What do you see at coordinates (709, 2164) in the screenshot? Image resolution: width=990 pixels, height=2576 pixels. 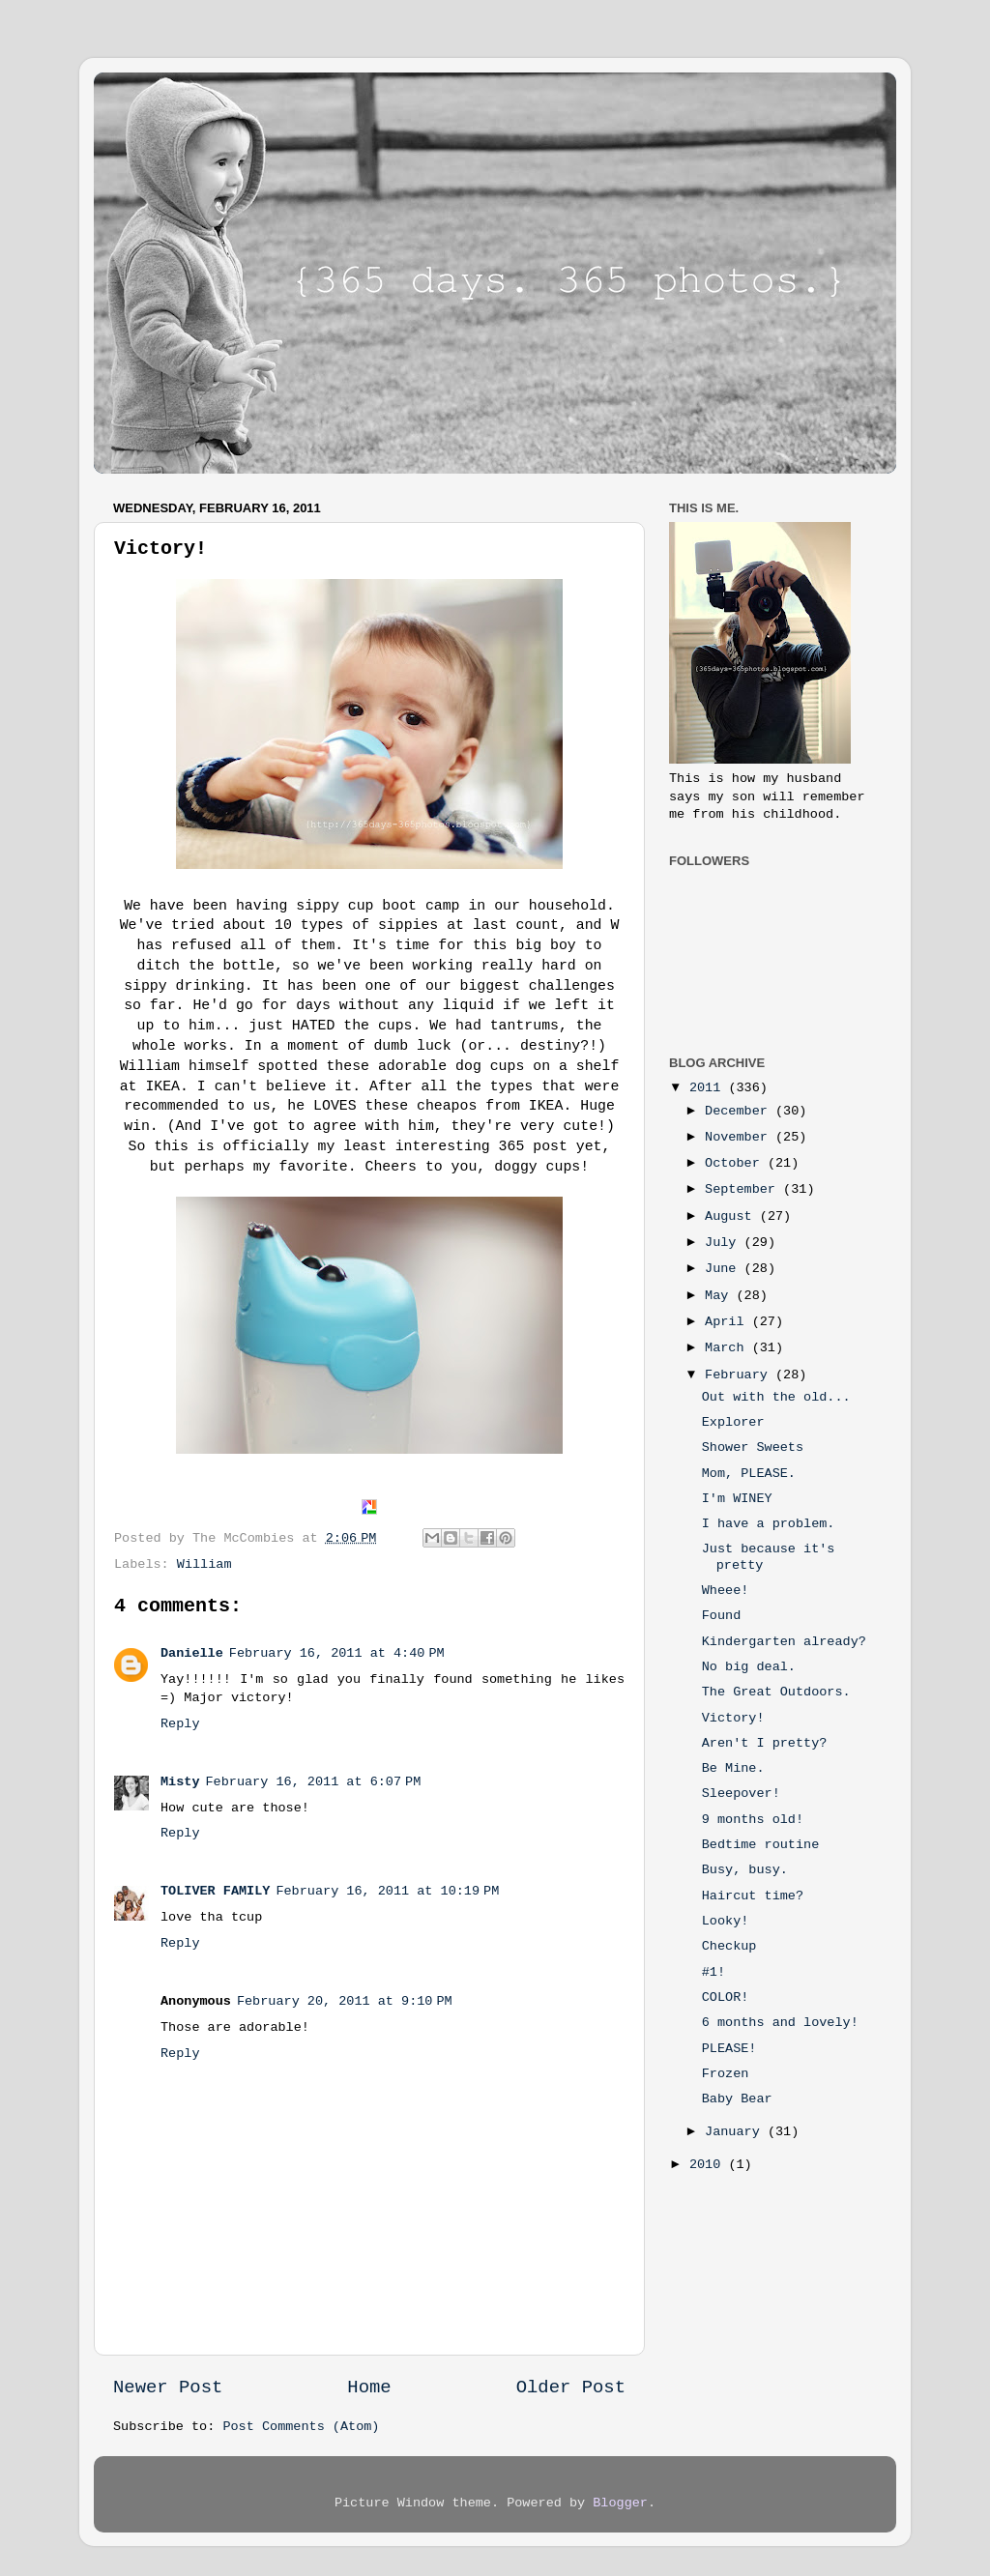 I see `2010` at bounding box center [709, 2164].